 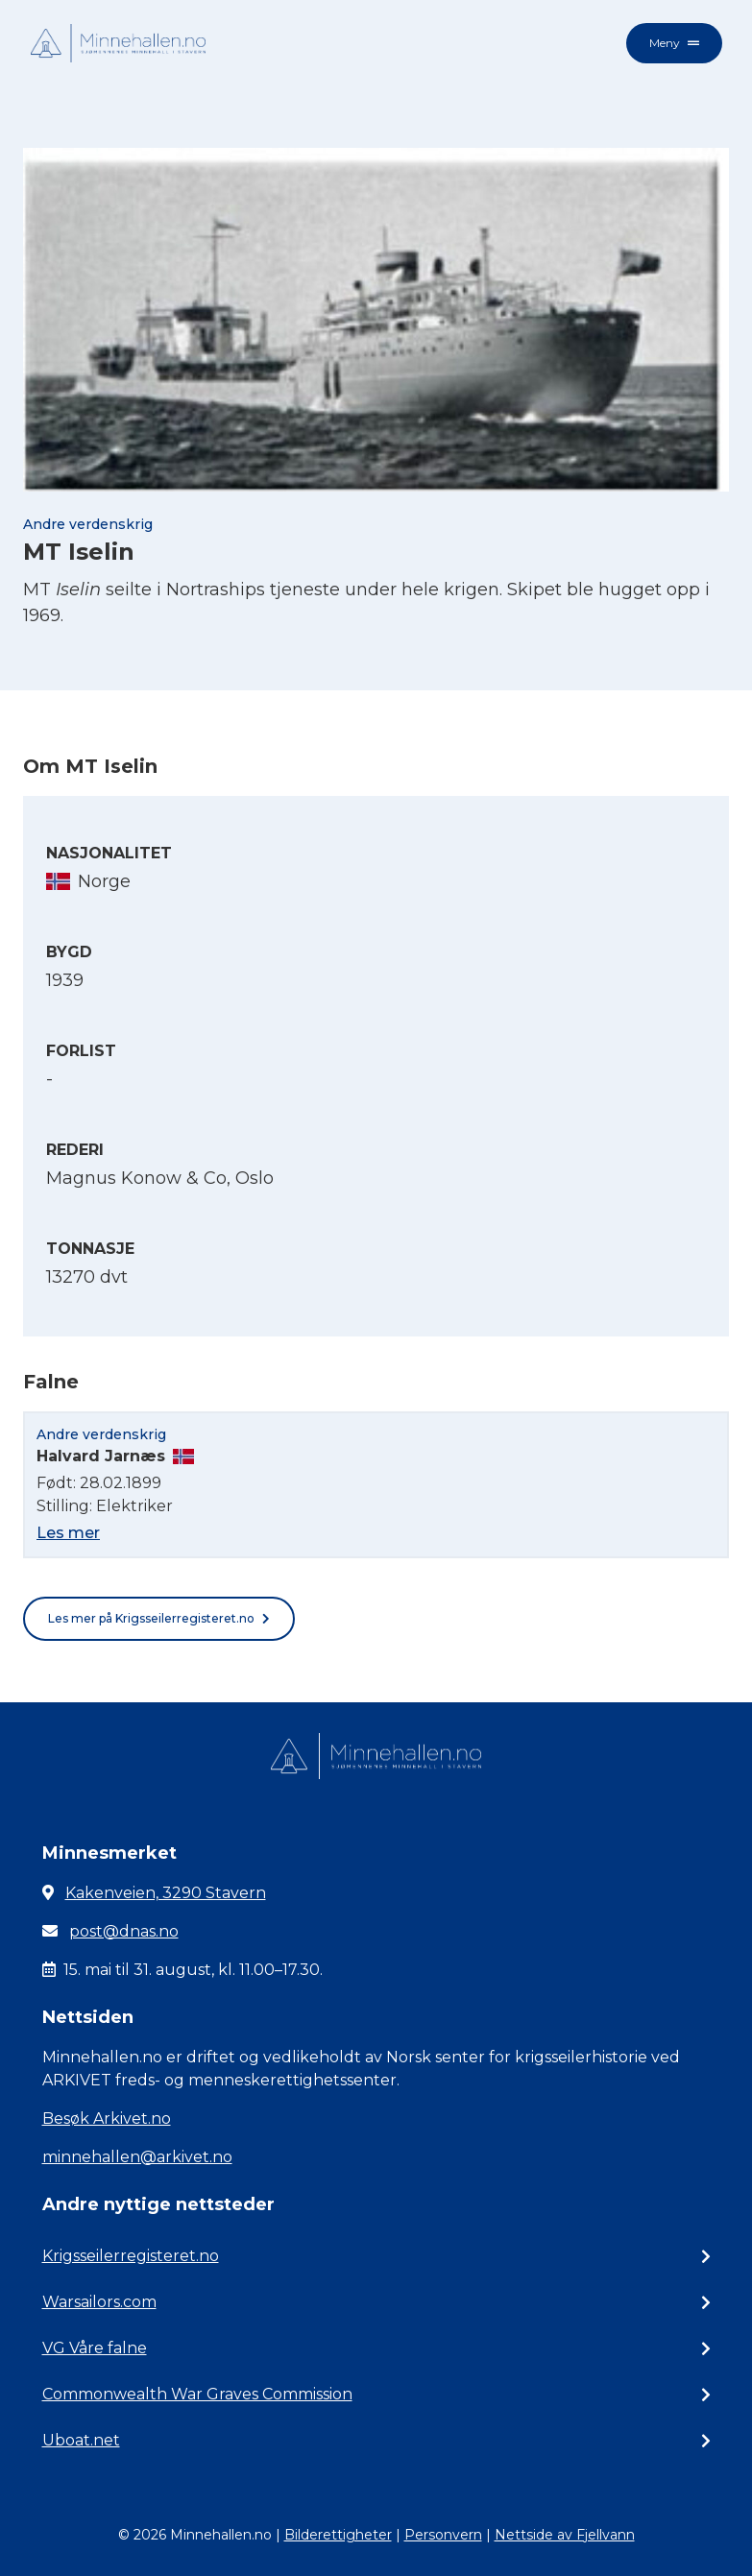 I want to click on Kakenveien, 3290 Stavern, so click(x=165, y=1893).